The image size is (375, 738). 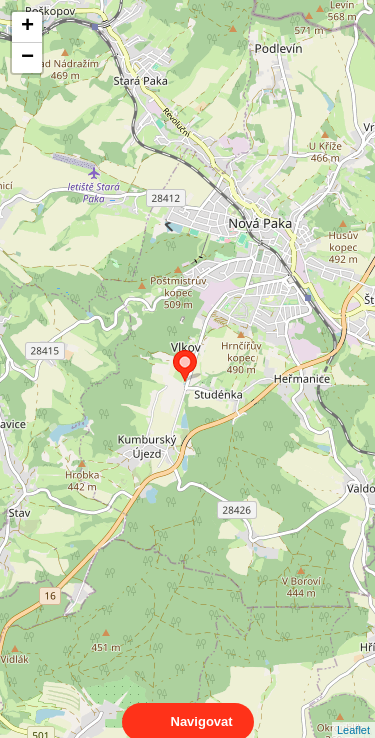 I want to click on Leaflet, so click(x=353, y=712).